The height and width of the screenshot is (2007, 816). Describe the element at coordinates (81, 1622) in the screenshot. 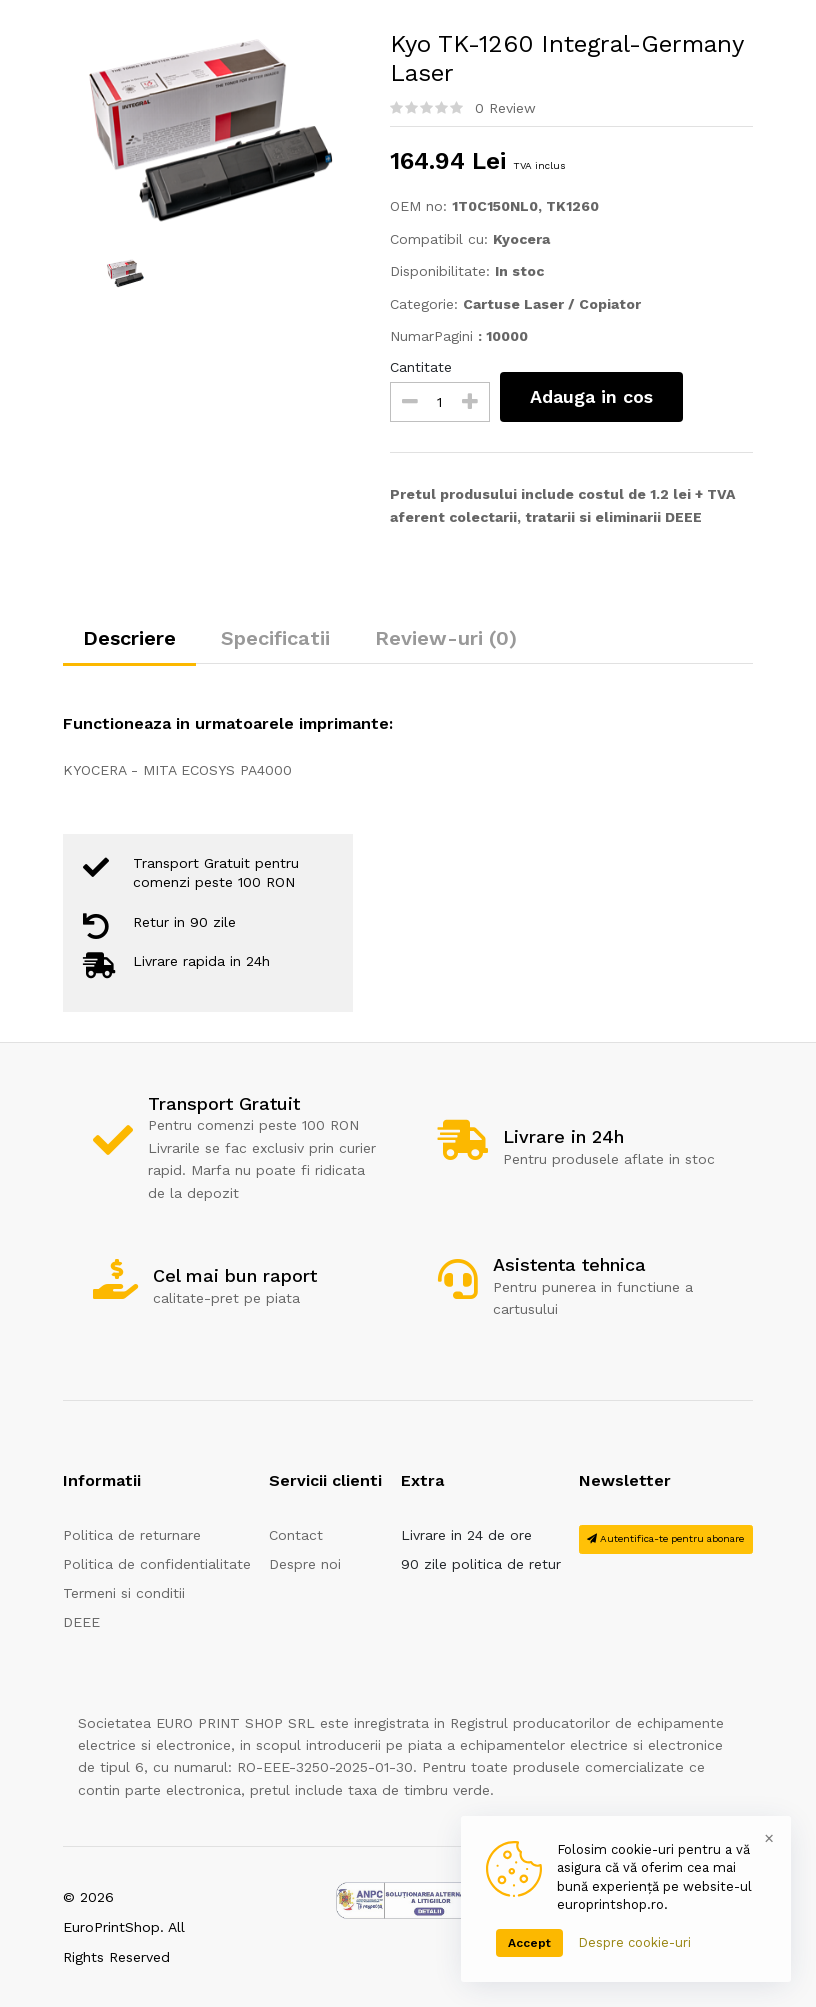

I see `DEEE` at that location.